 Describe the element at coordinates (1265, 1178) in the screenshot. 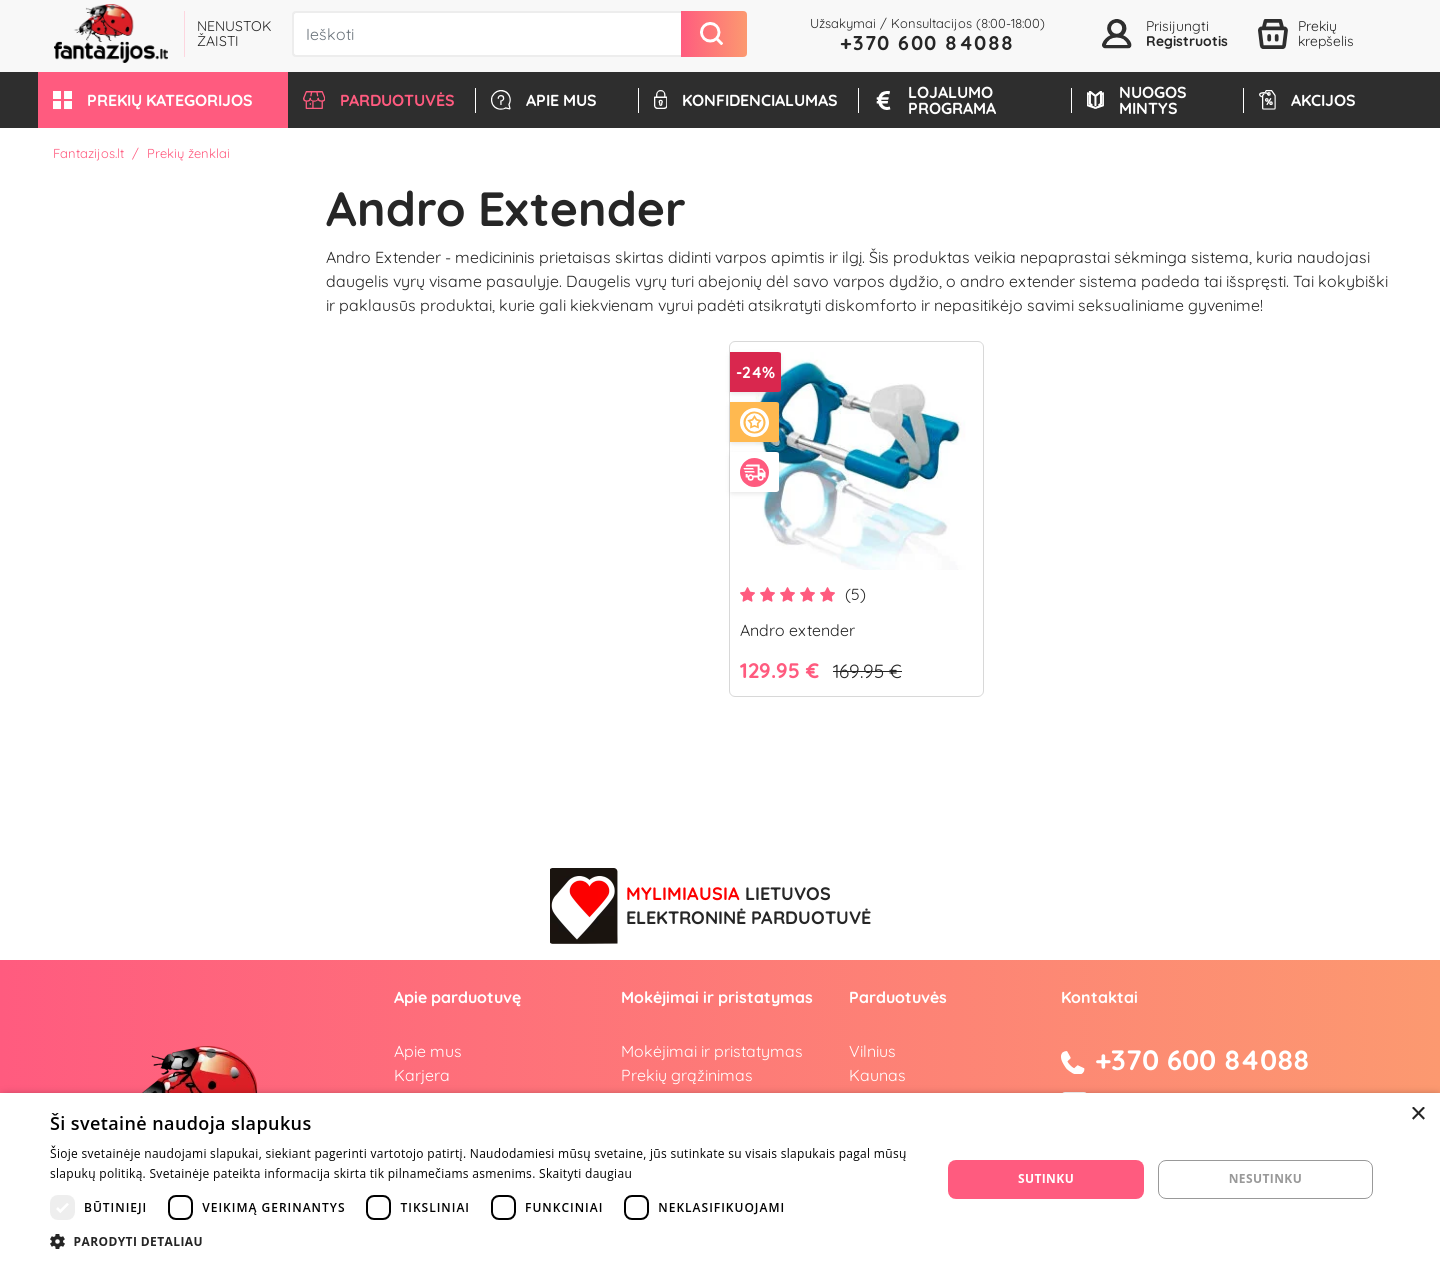

I see `Nesutinku [button]` at that location.